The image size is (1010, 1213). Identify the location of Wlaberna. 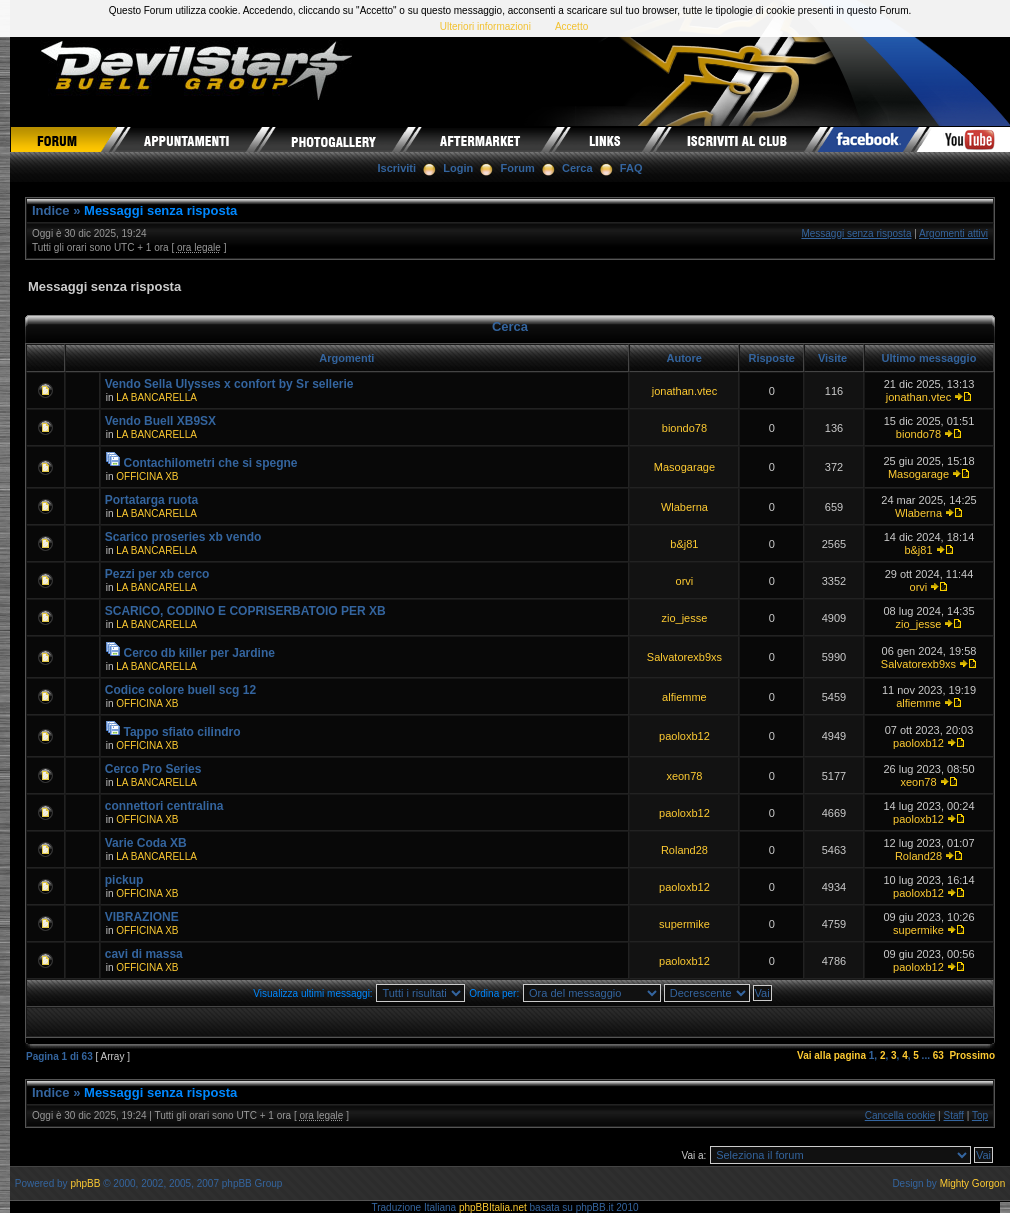
(684, 507).